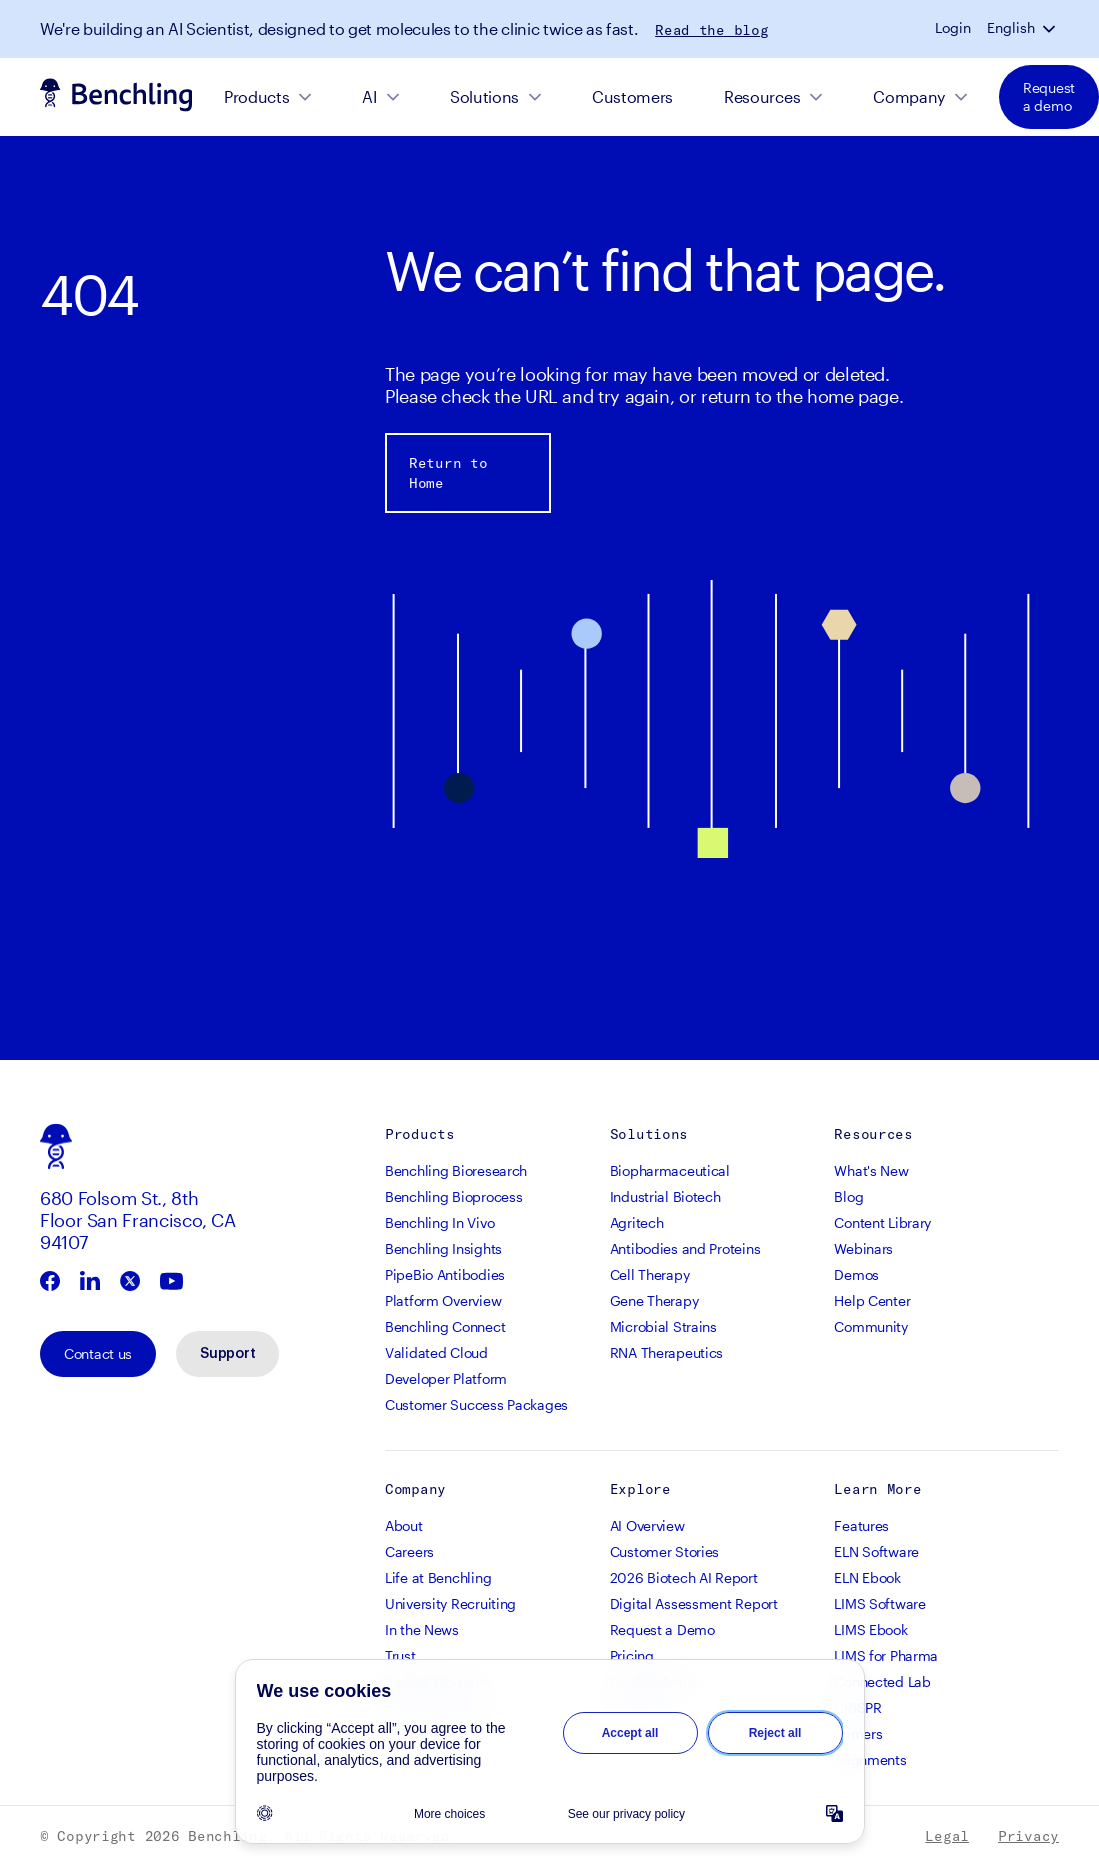  I want to click on AI Overview, so click(647, 1525).